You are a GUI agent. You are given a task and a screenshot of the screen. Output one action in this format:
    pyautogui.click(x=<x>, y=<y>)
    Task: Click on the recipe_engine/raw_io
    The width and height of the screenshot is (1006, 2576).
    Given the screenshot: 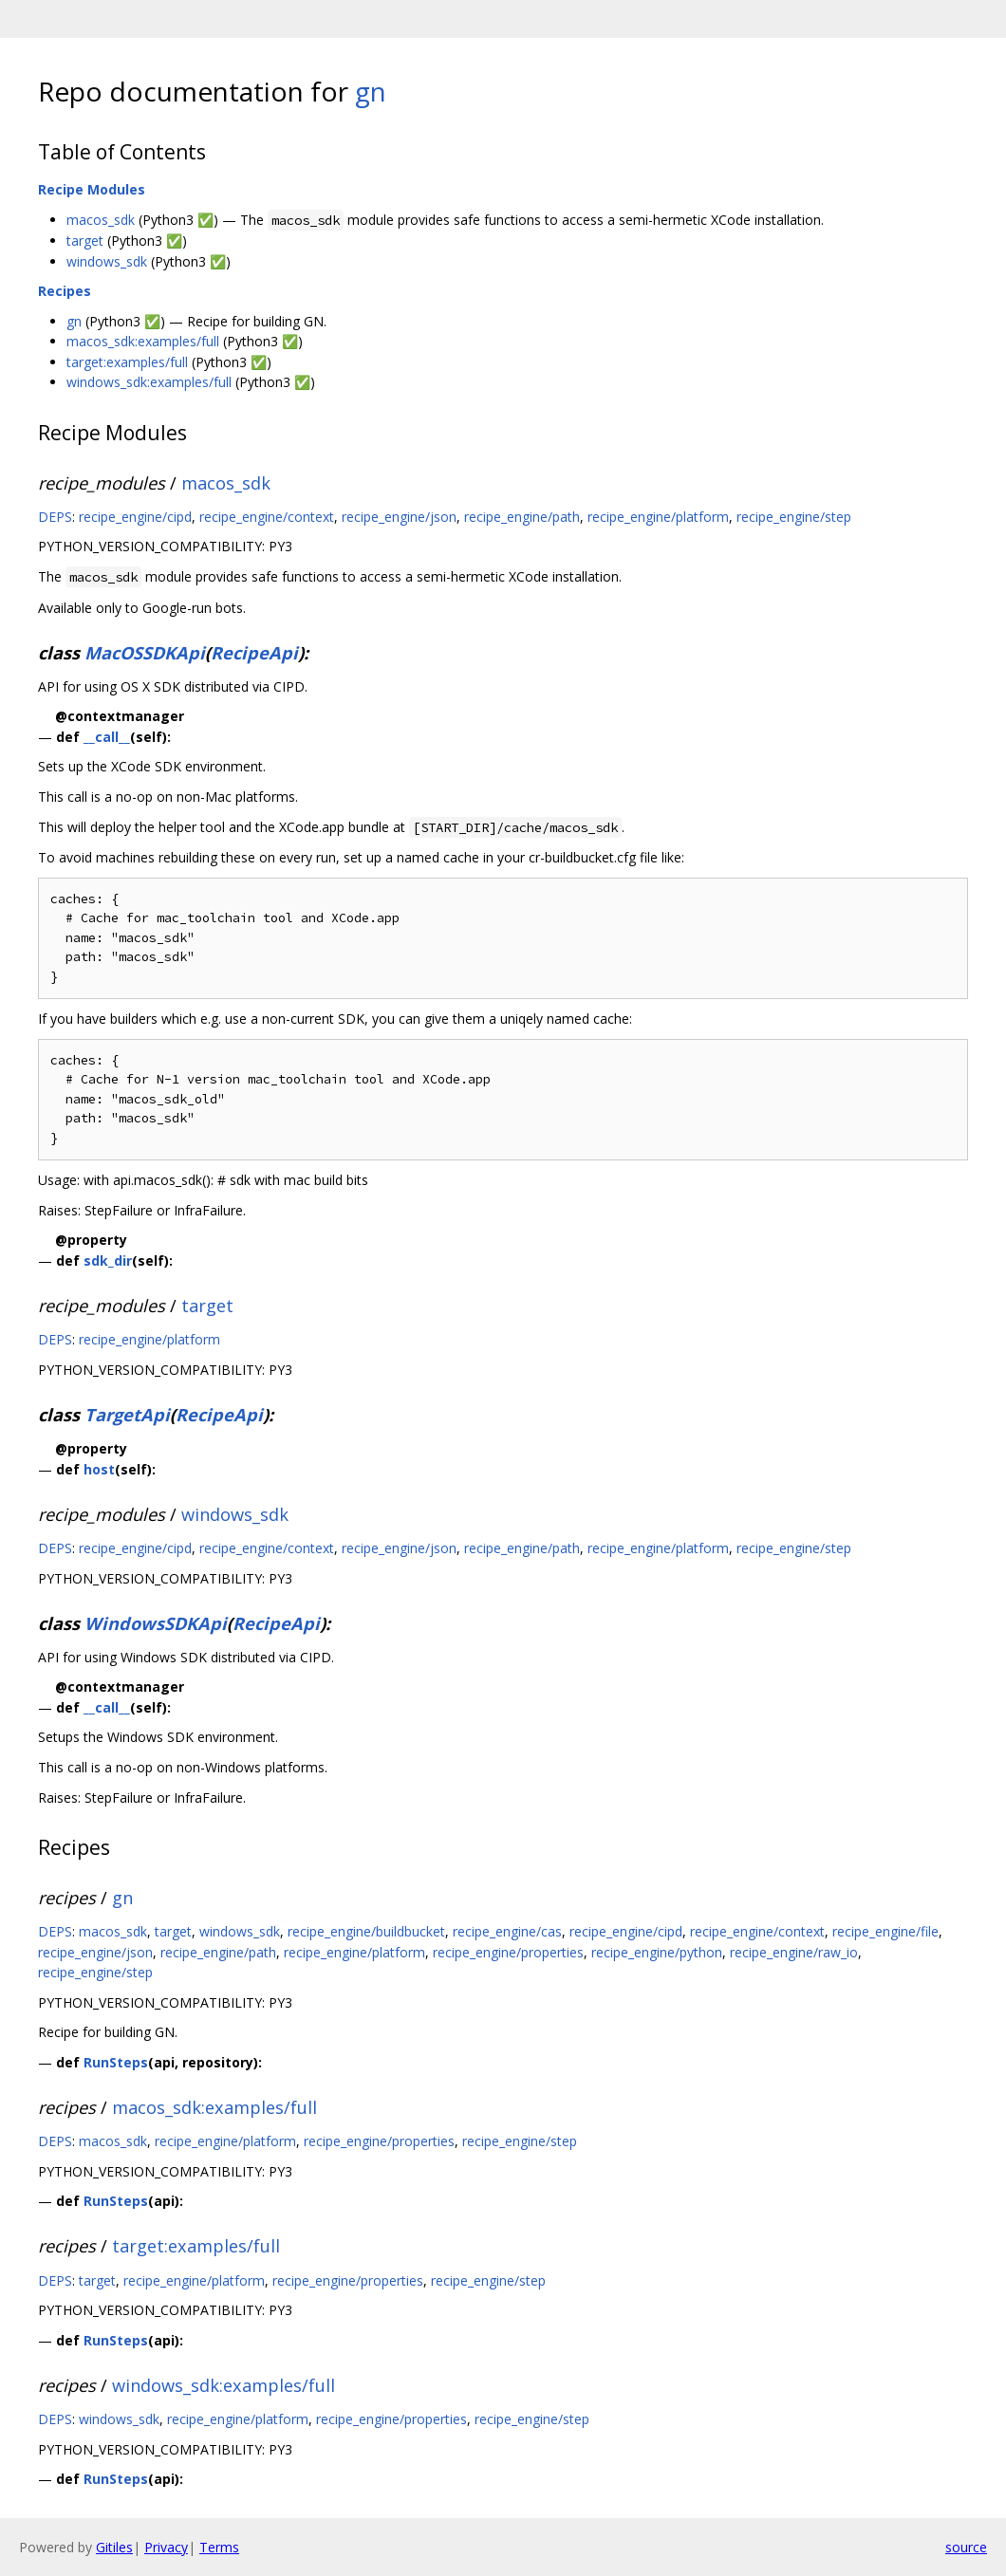 What is the action you would take?
    pyautogui.click(x=794, y=1952)
    